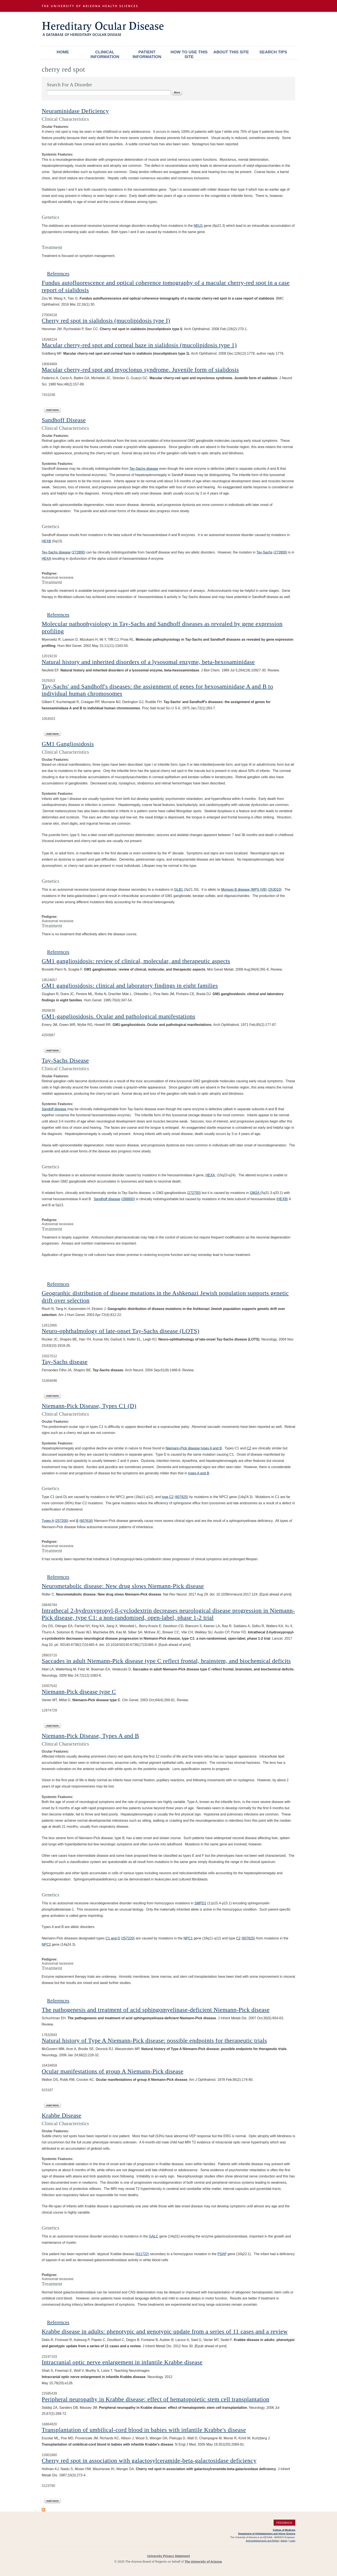 This screenshot has width=337, height=2576. What do you see at coordinates (284, 2540) in the screenshot?
I see `Admin` at bounding box center [284, 2540].